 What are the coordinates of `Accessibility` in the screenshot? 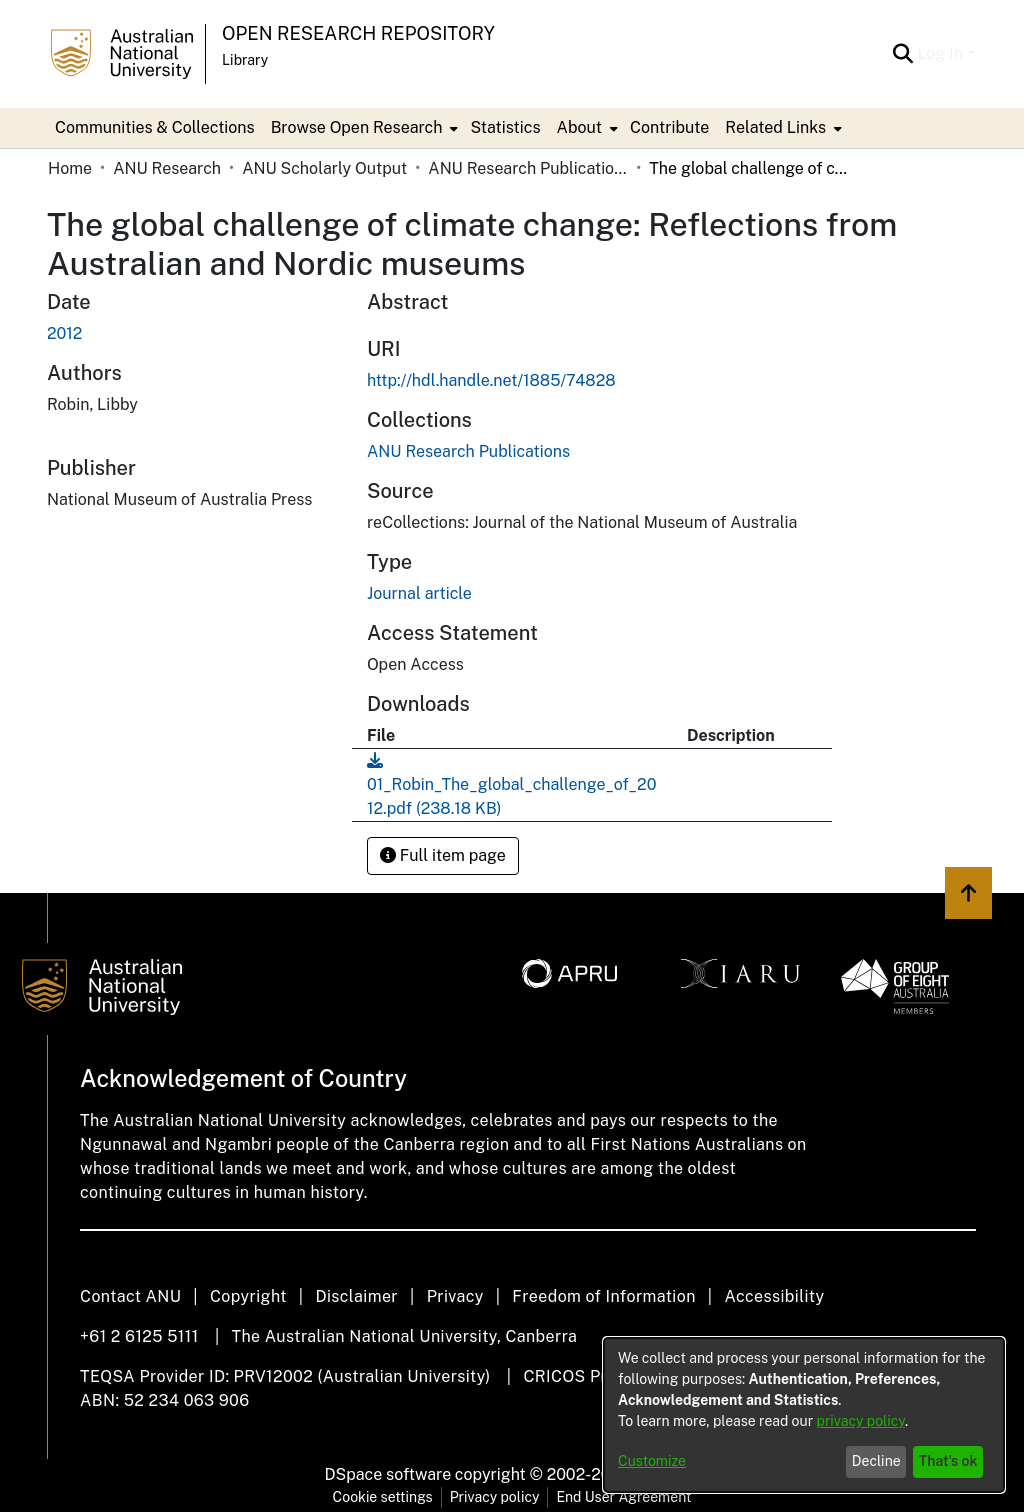 It's located at (774, 1296).